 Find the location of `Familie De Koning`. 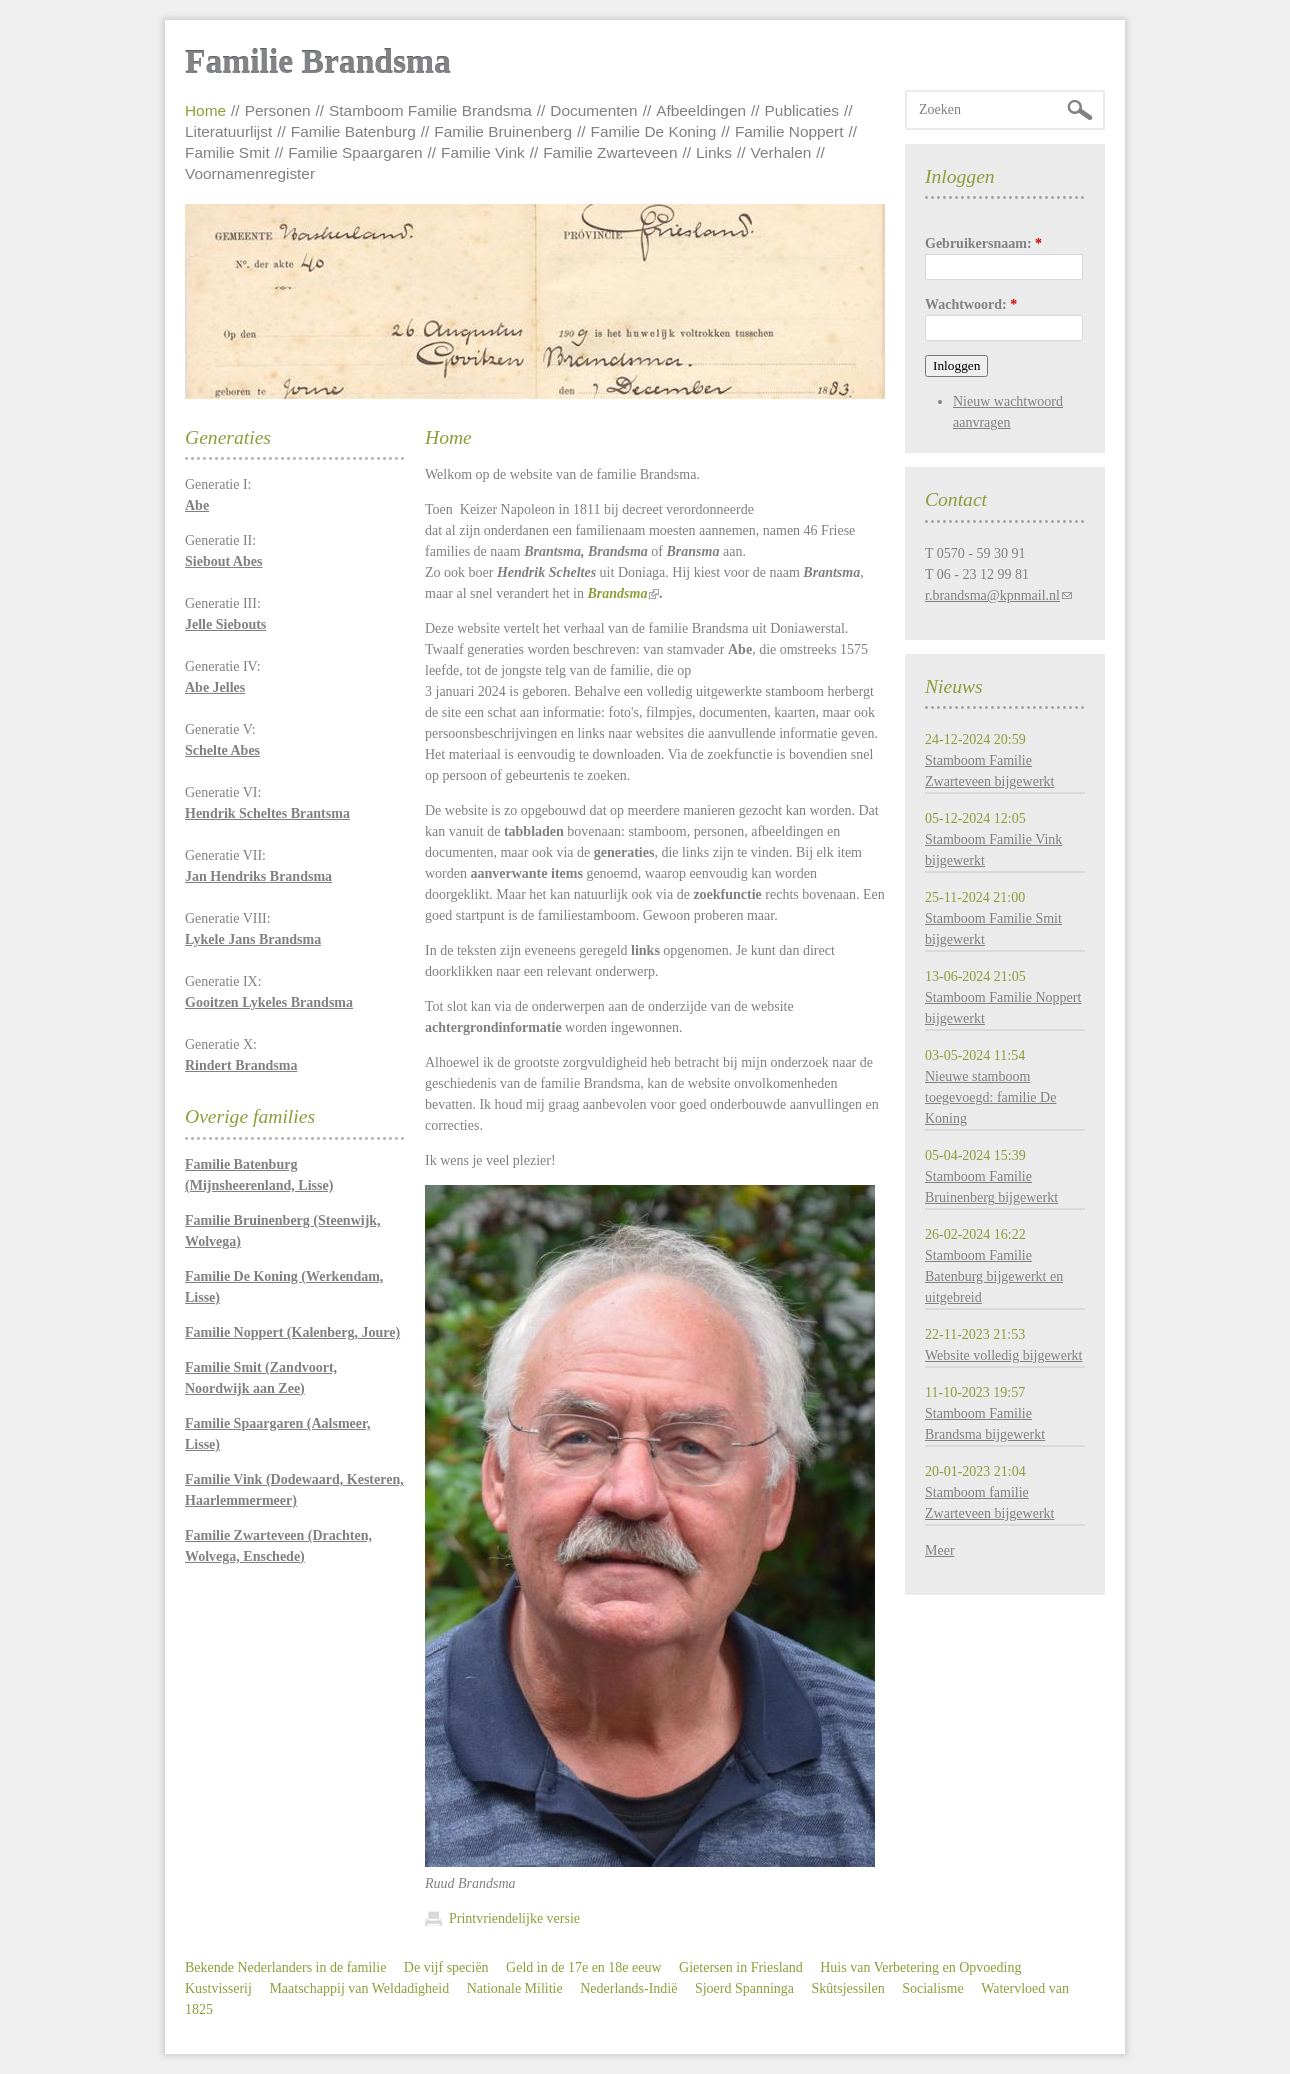

Familie De Koning is located at coordinates (654, 131).